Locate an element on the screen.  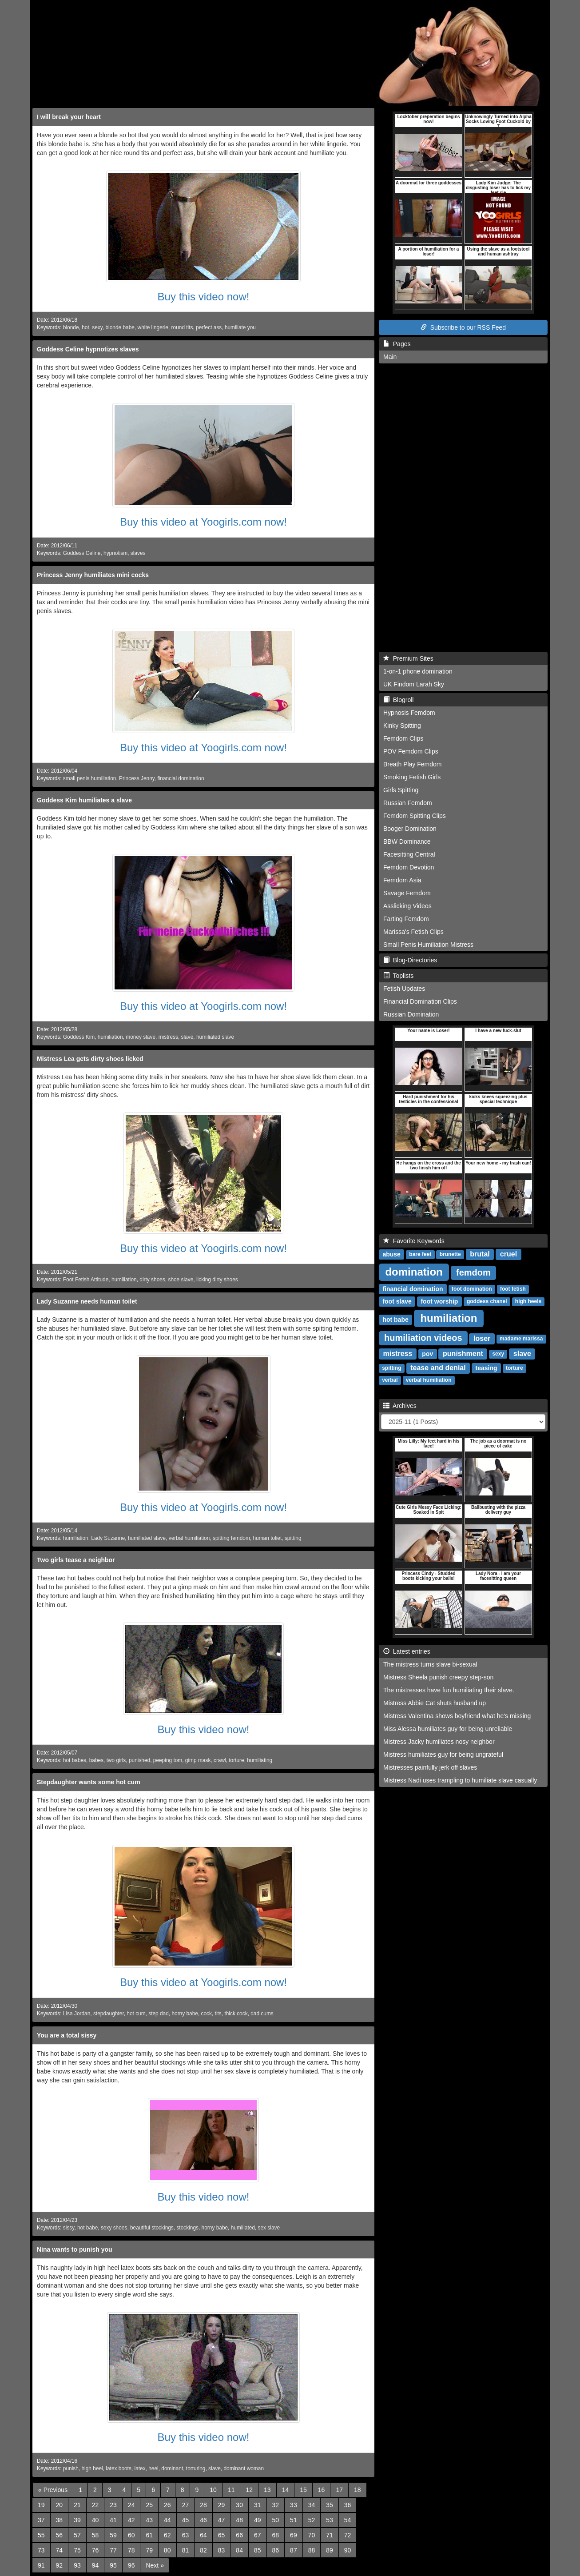
89 is located at coordinates (329, 2550).